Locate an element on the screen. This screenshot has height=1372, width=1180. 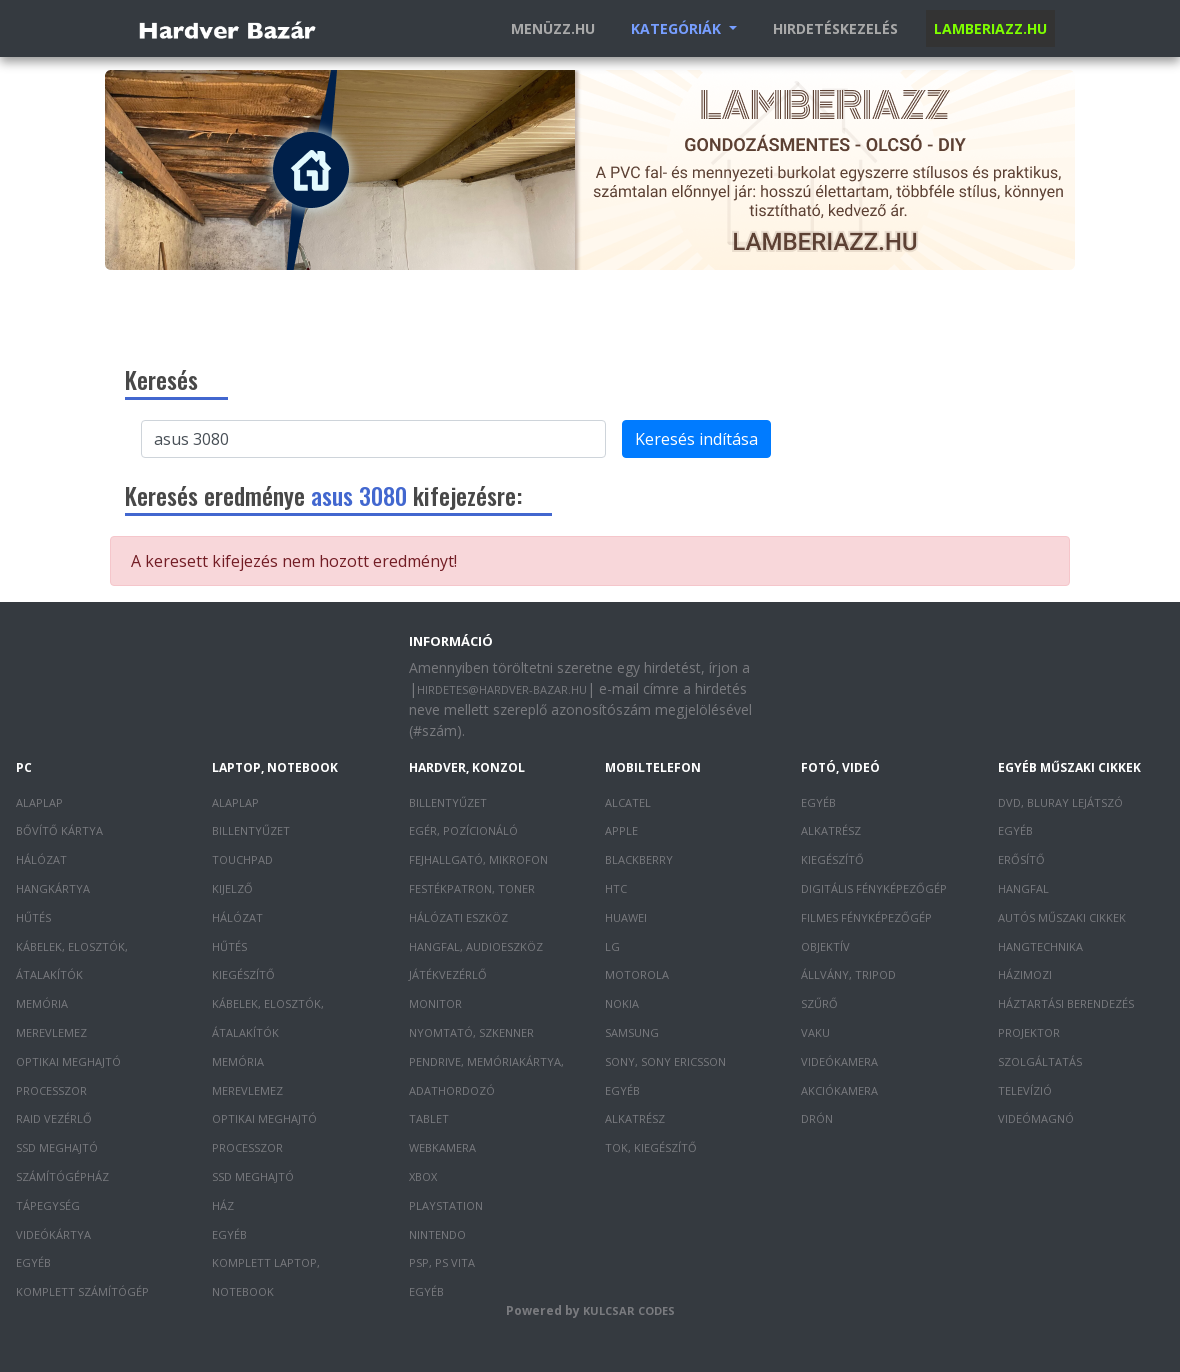
Videókártya is located at coordinates (53, 1234).